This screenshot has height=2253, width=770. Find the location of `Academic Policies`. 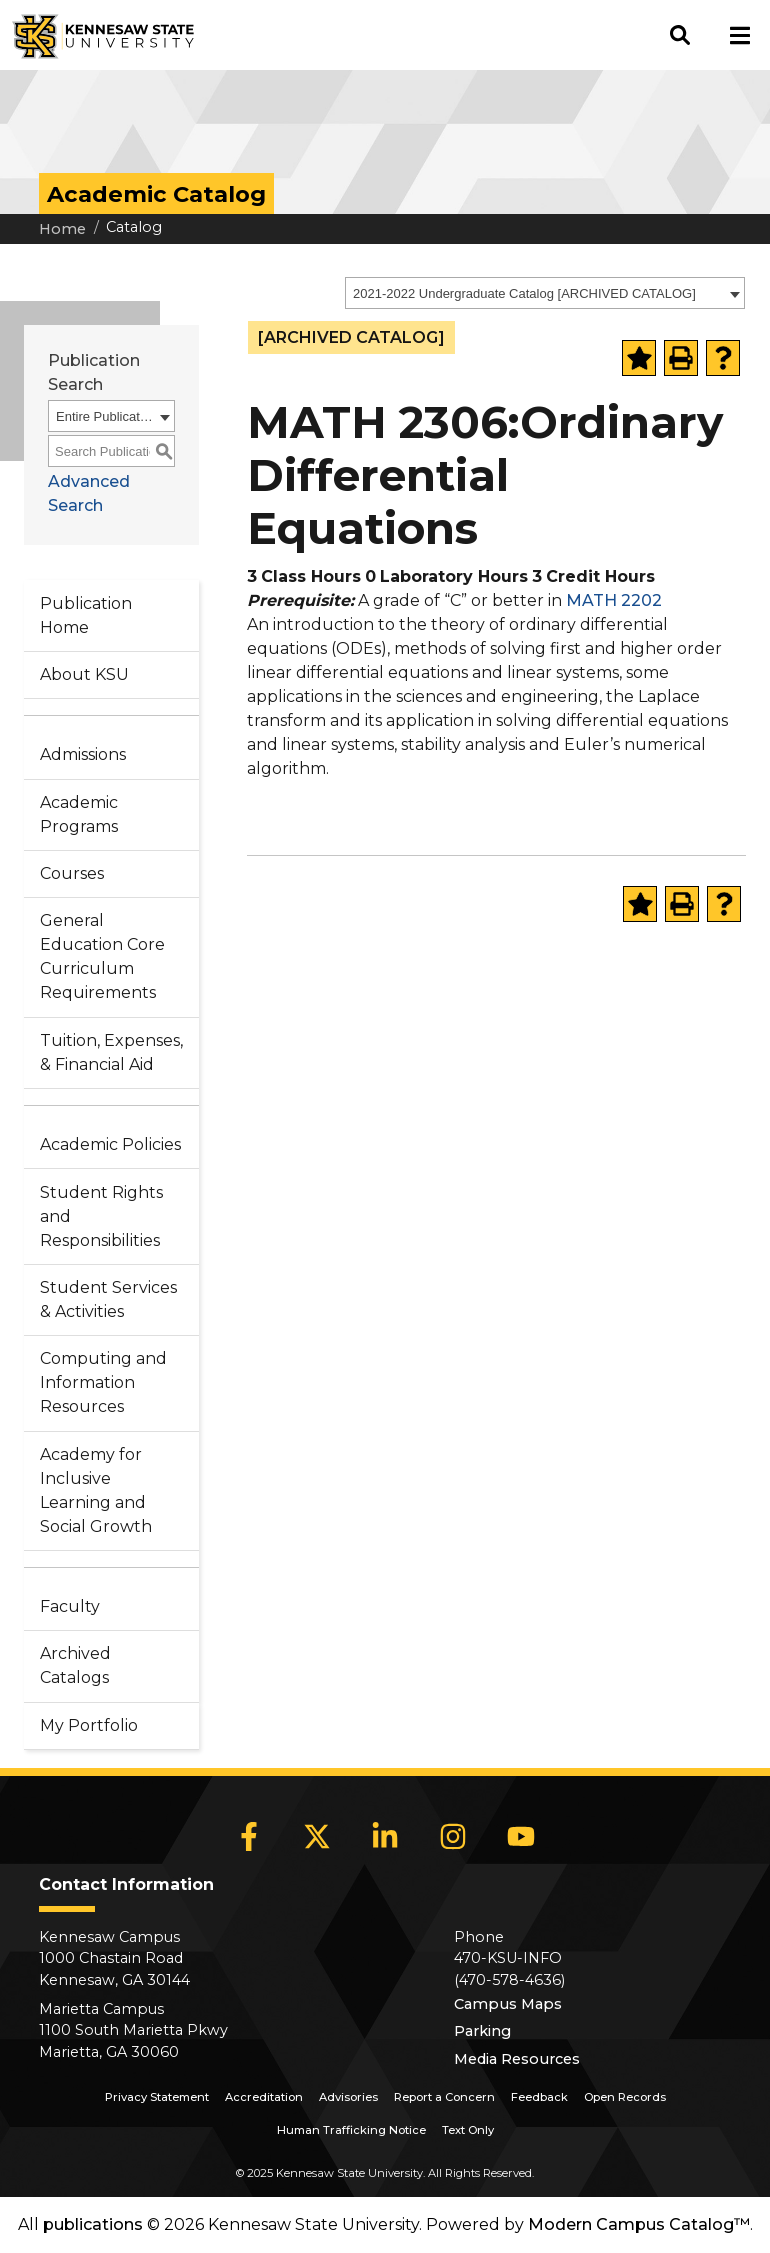

Academic Policies is located at coordinates (110, 1144).